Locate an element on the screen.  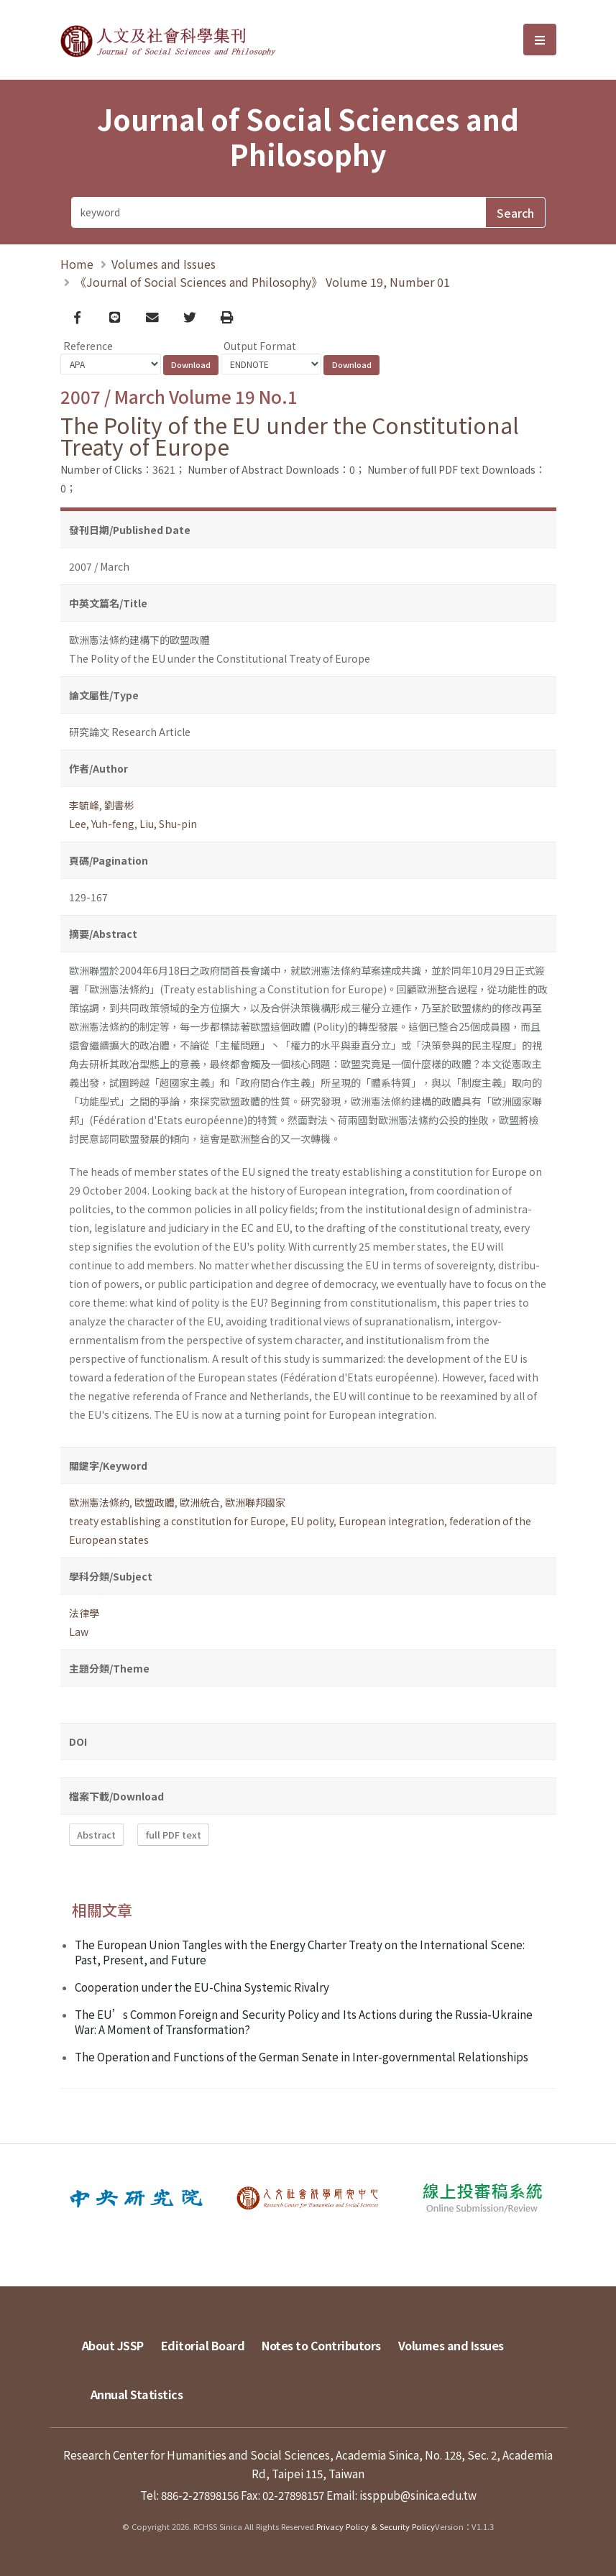
treaty establishing a constitution for Europe is located at coordinates (177, 1521).